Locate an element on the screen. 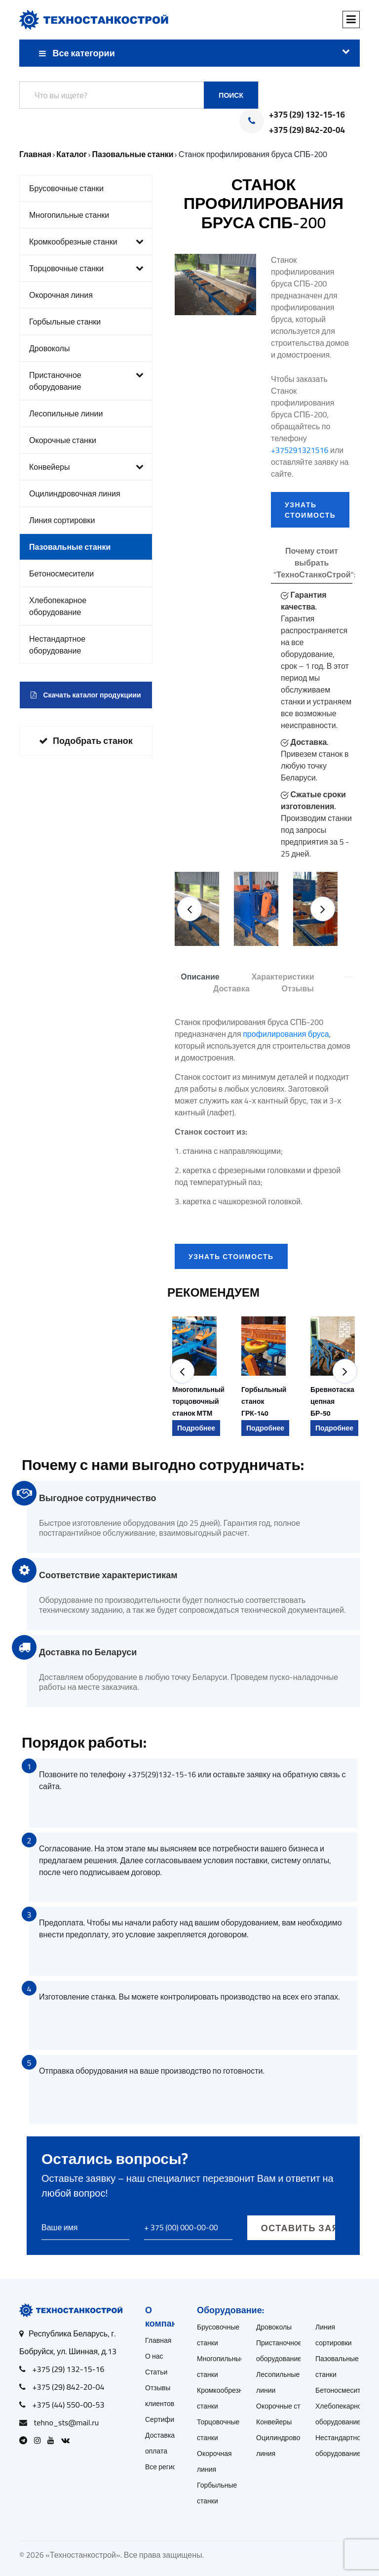  Дровоколы is located at coordinates (49, 348).